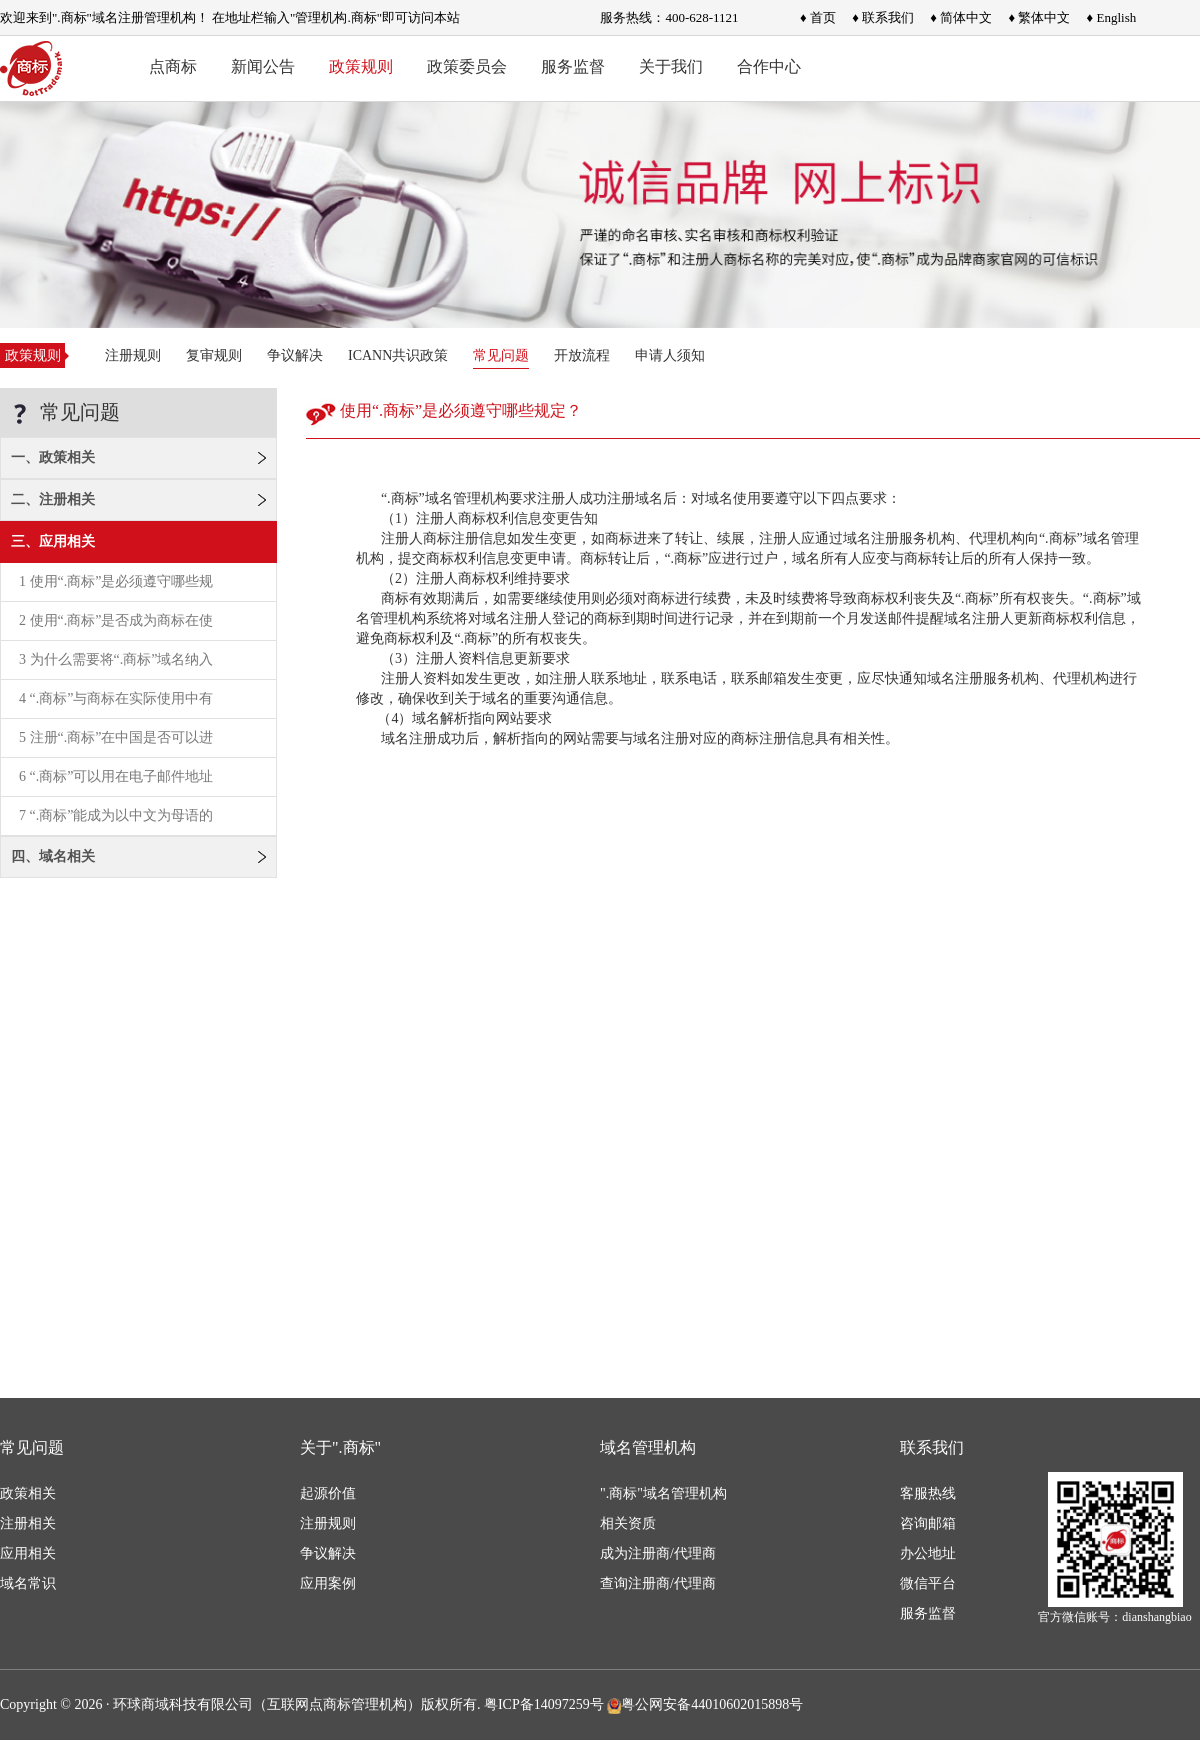 This screenshot has height=1740, width=1200. Describe the element at coordinates (467, 66) in the screenshot. I see `政策委员会` at that location.